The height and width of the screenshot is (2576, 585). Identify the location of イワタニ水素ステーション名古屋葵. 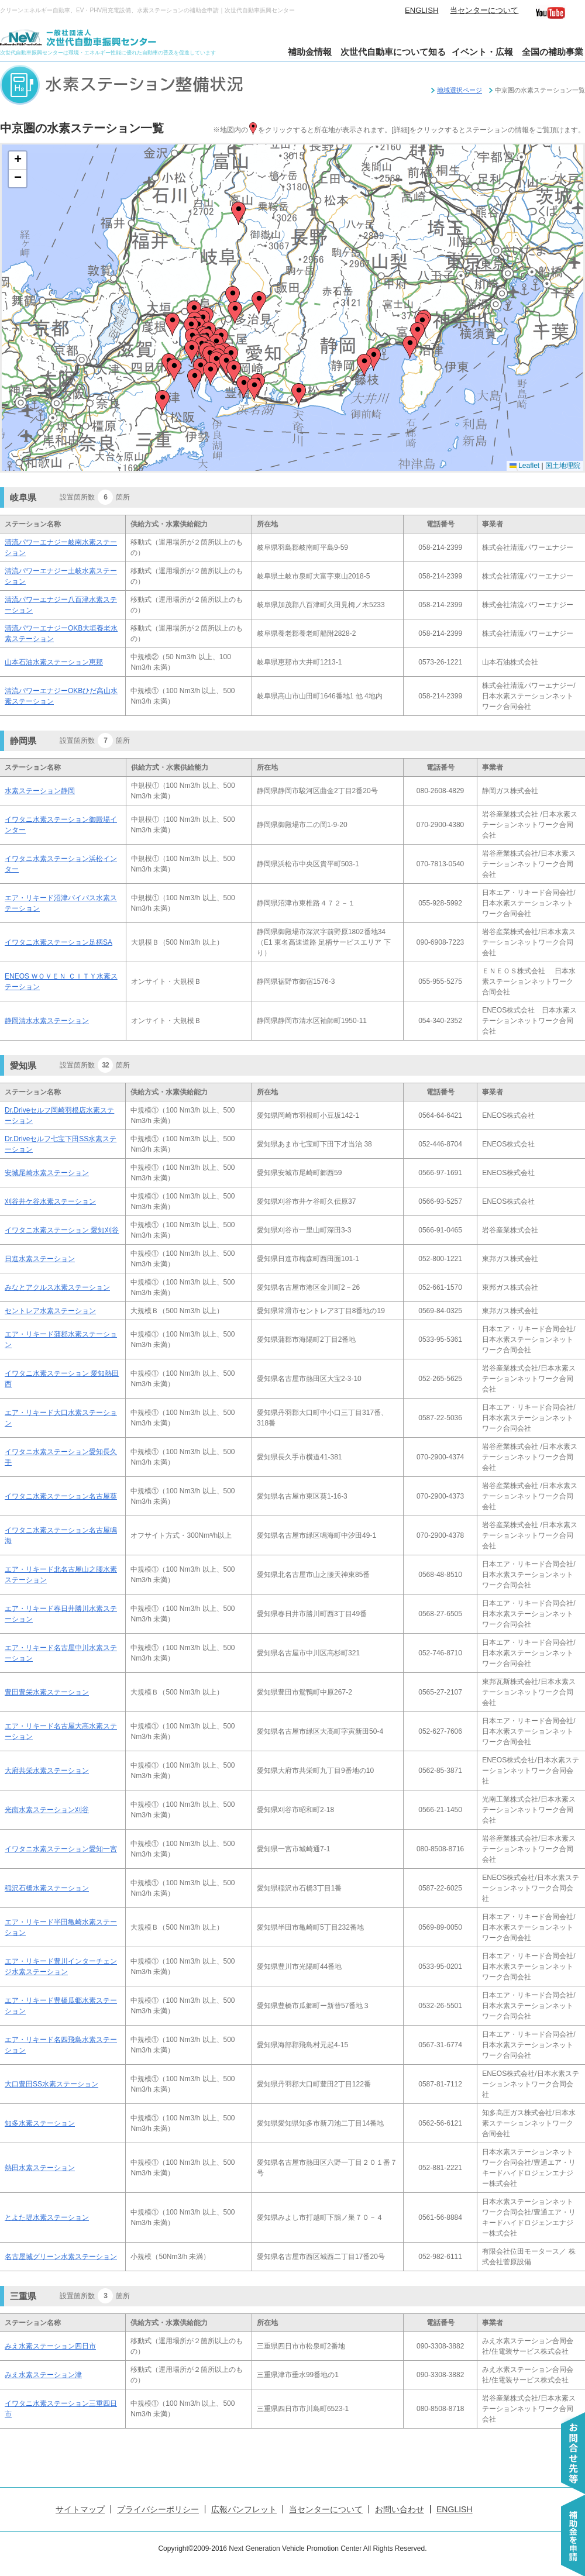
(61, 1496).